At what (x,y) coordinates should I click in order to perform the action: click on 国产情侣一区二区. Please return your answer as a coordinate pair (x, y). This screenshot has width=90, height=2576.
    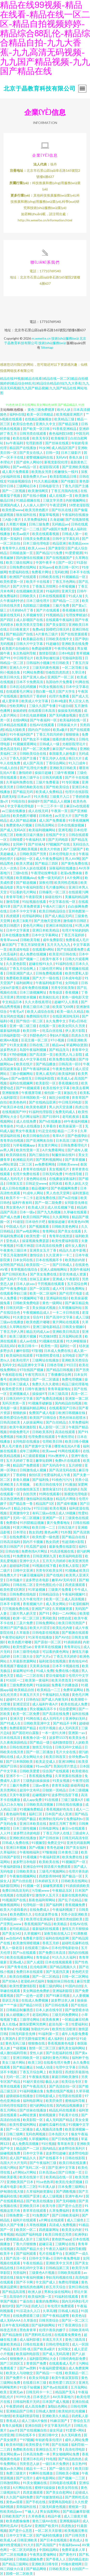
    Looking at the image, I should click on (30, 1021).